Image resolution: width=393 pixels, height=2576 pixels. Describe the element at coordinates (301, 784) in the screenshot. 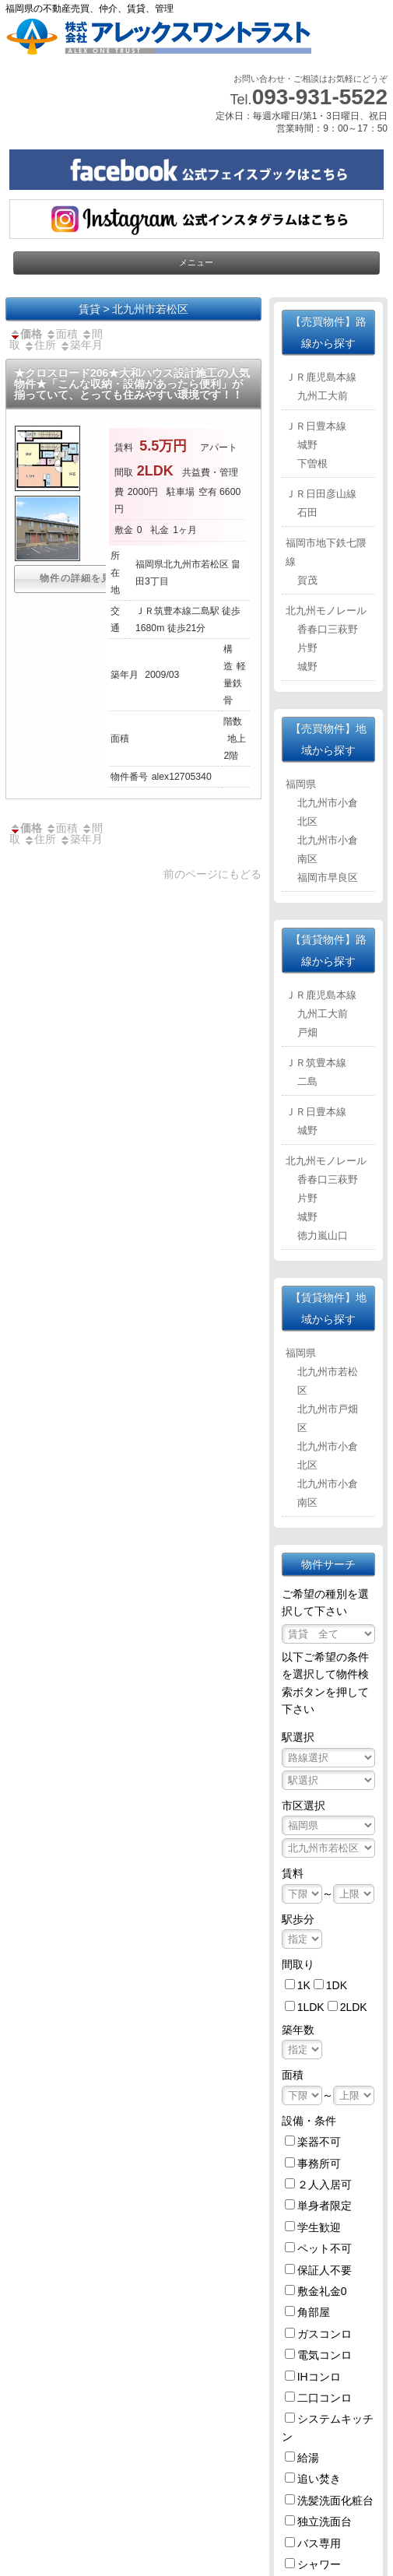

I see `福岡県` at that location.